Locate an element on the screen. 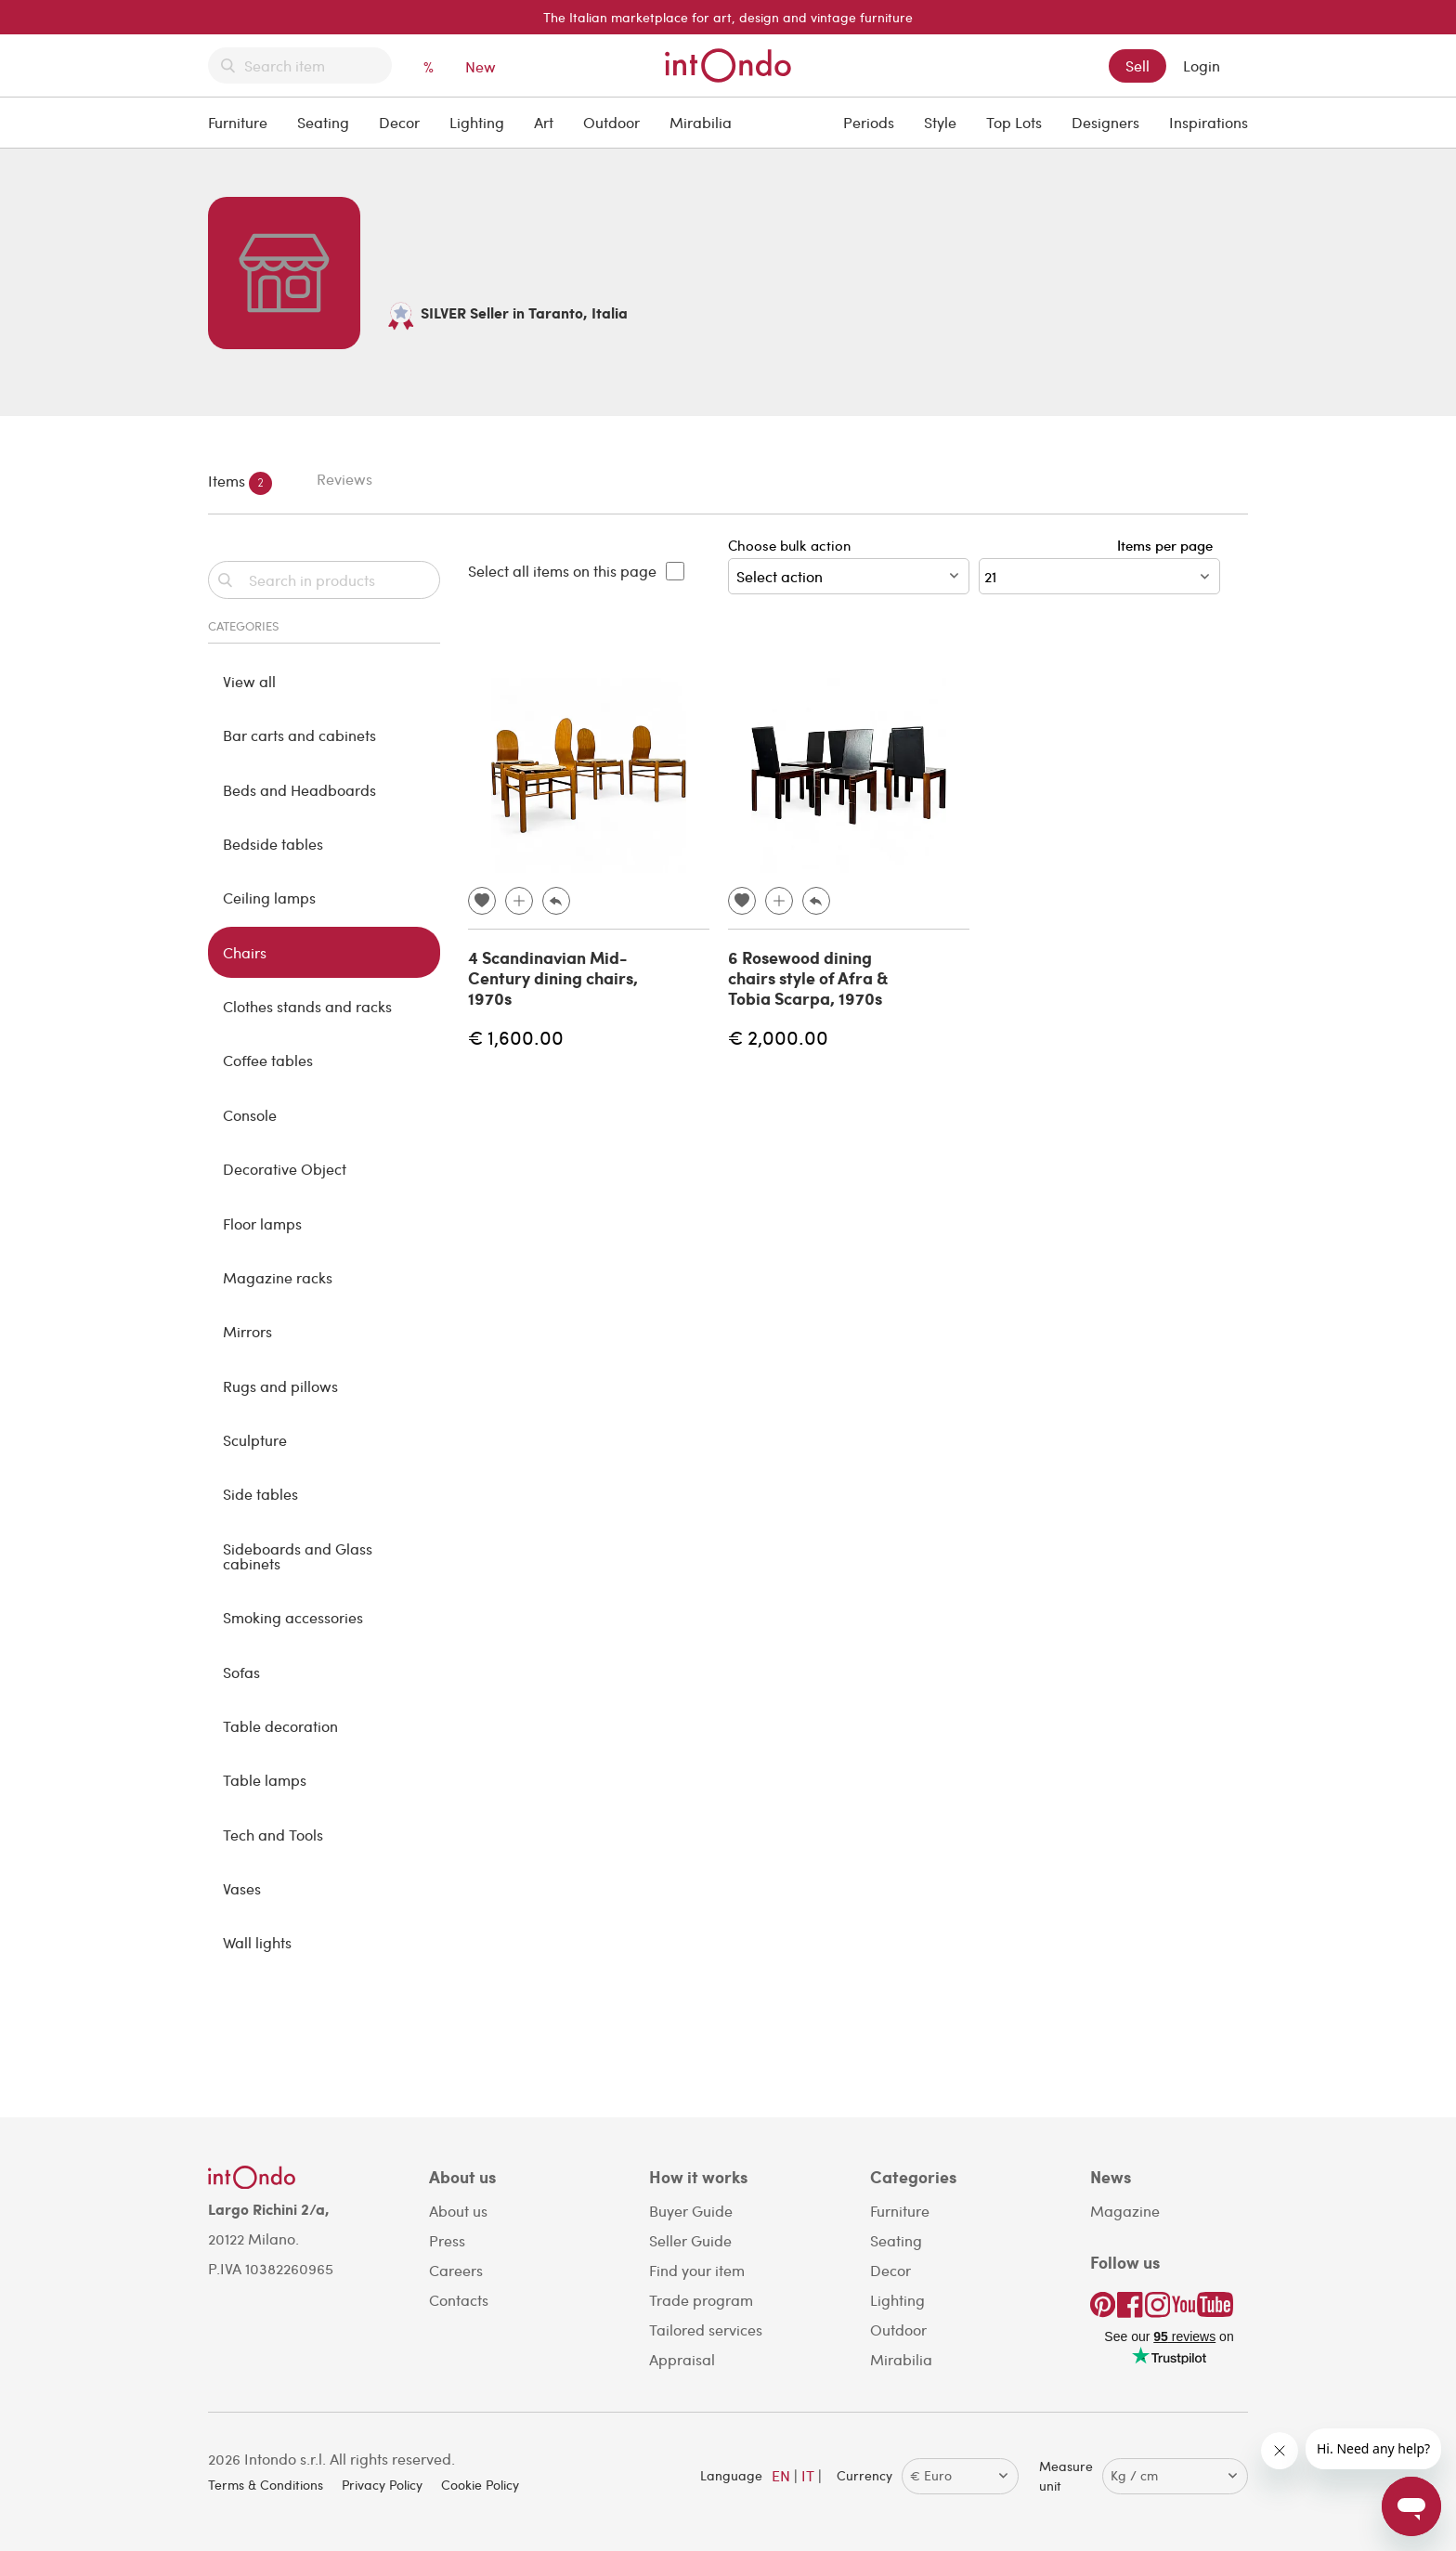 The height and width of the screenshot is (2551, 1456). Side tables is located at coordinates (260, 1493).